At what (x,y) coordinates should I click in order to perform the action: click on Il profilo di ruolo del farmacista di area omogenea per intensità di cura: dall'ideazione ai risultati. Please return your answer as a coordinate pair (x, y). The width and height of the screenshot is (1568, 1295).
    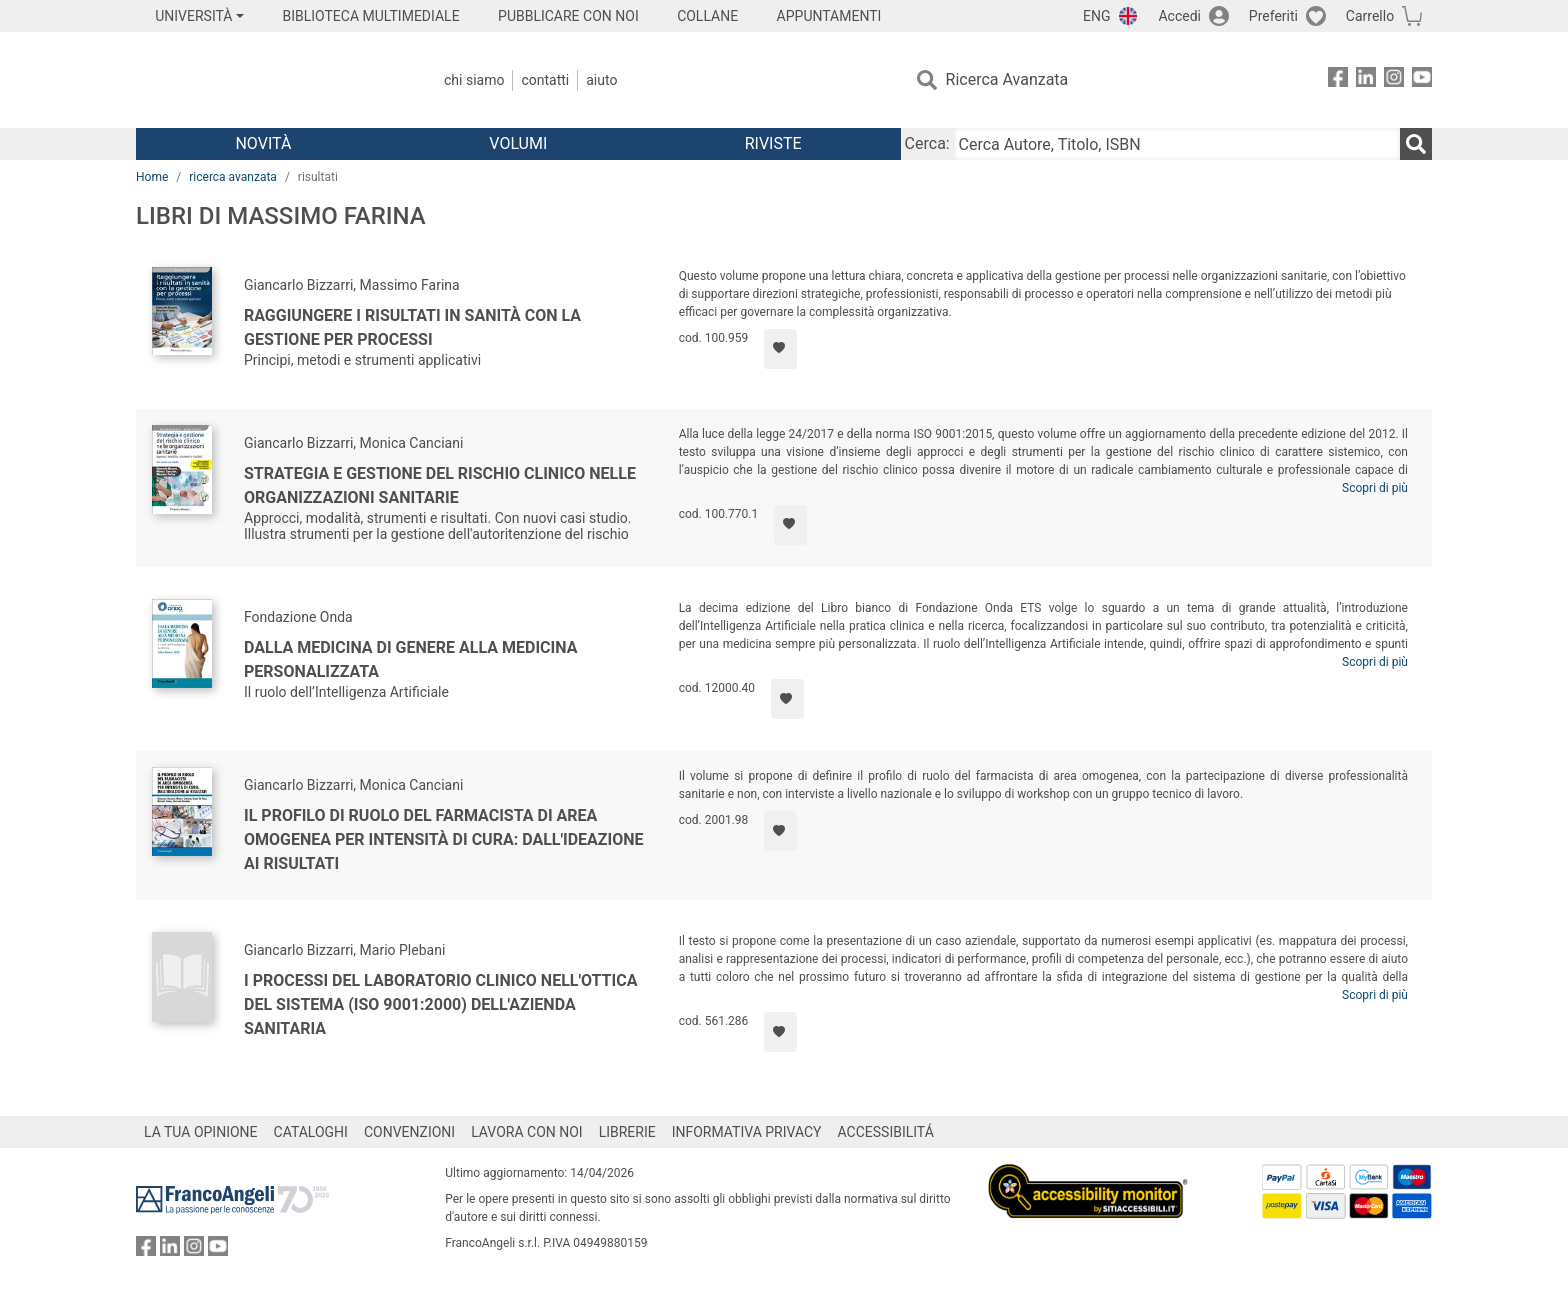
    Looking at the image, I should click on (444, 839).